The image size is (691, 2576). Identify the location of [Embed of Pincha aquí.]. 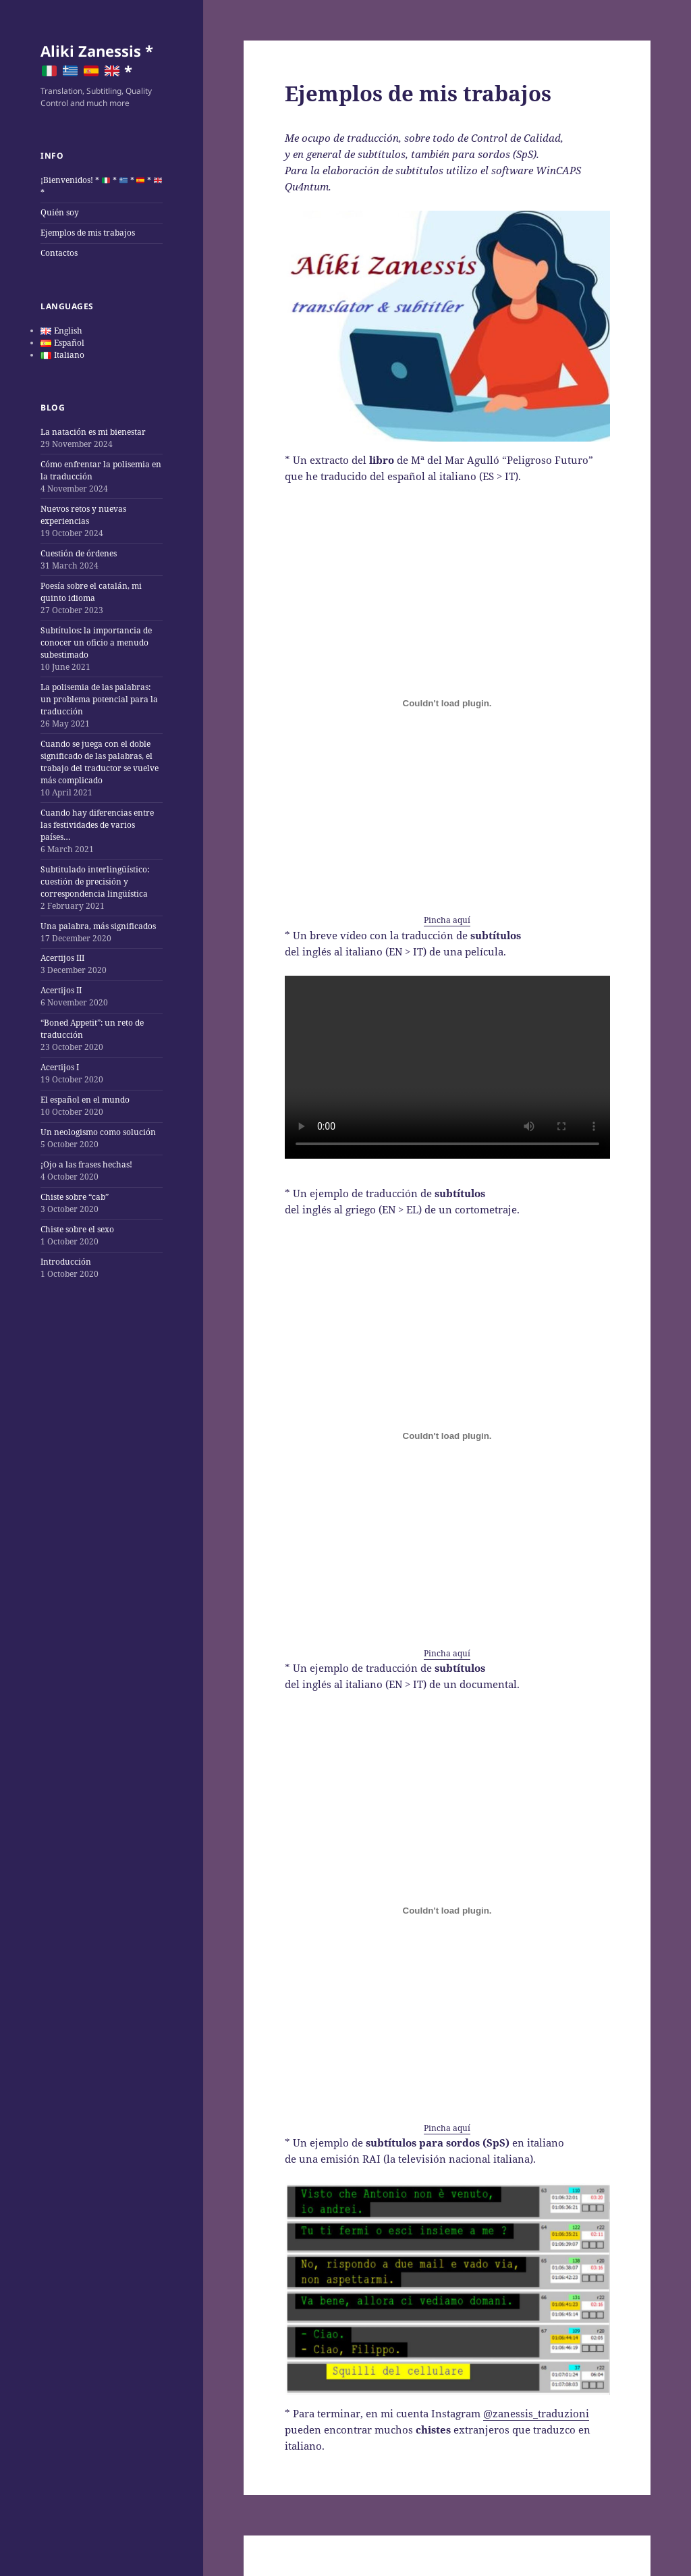
(447, 702).